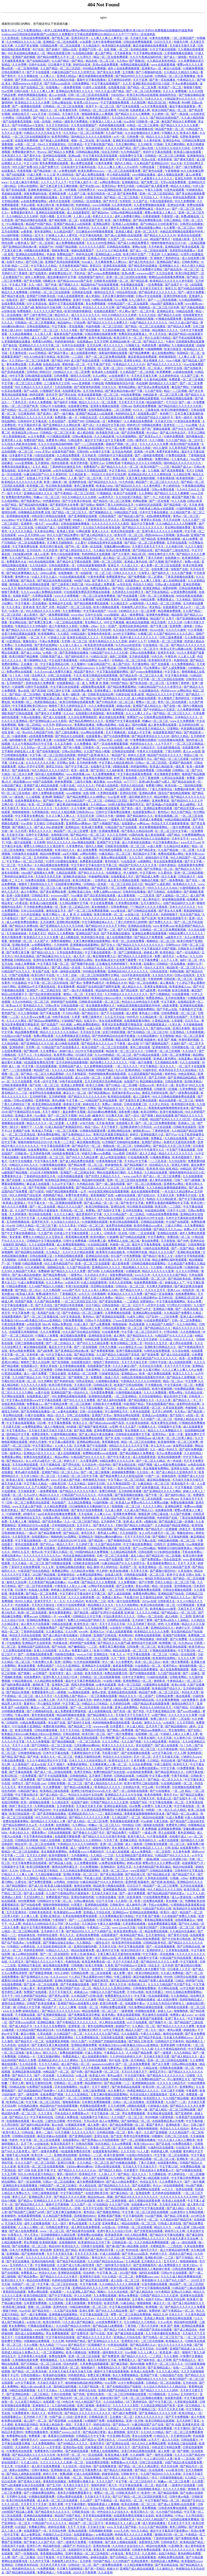 Image resolution: width=207 pixels, height=2576 pixels. I want to click on 99在线精品视频, so click(155, 1210).